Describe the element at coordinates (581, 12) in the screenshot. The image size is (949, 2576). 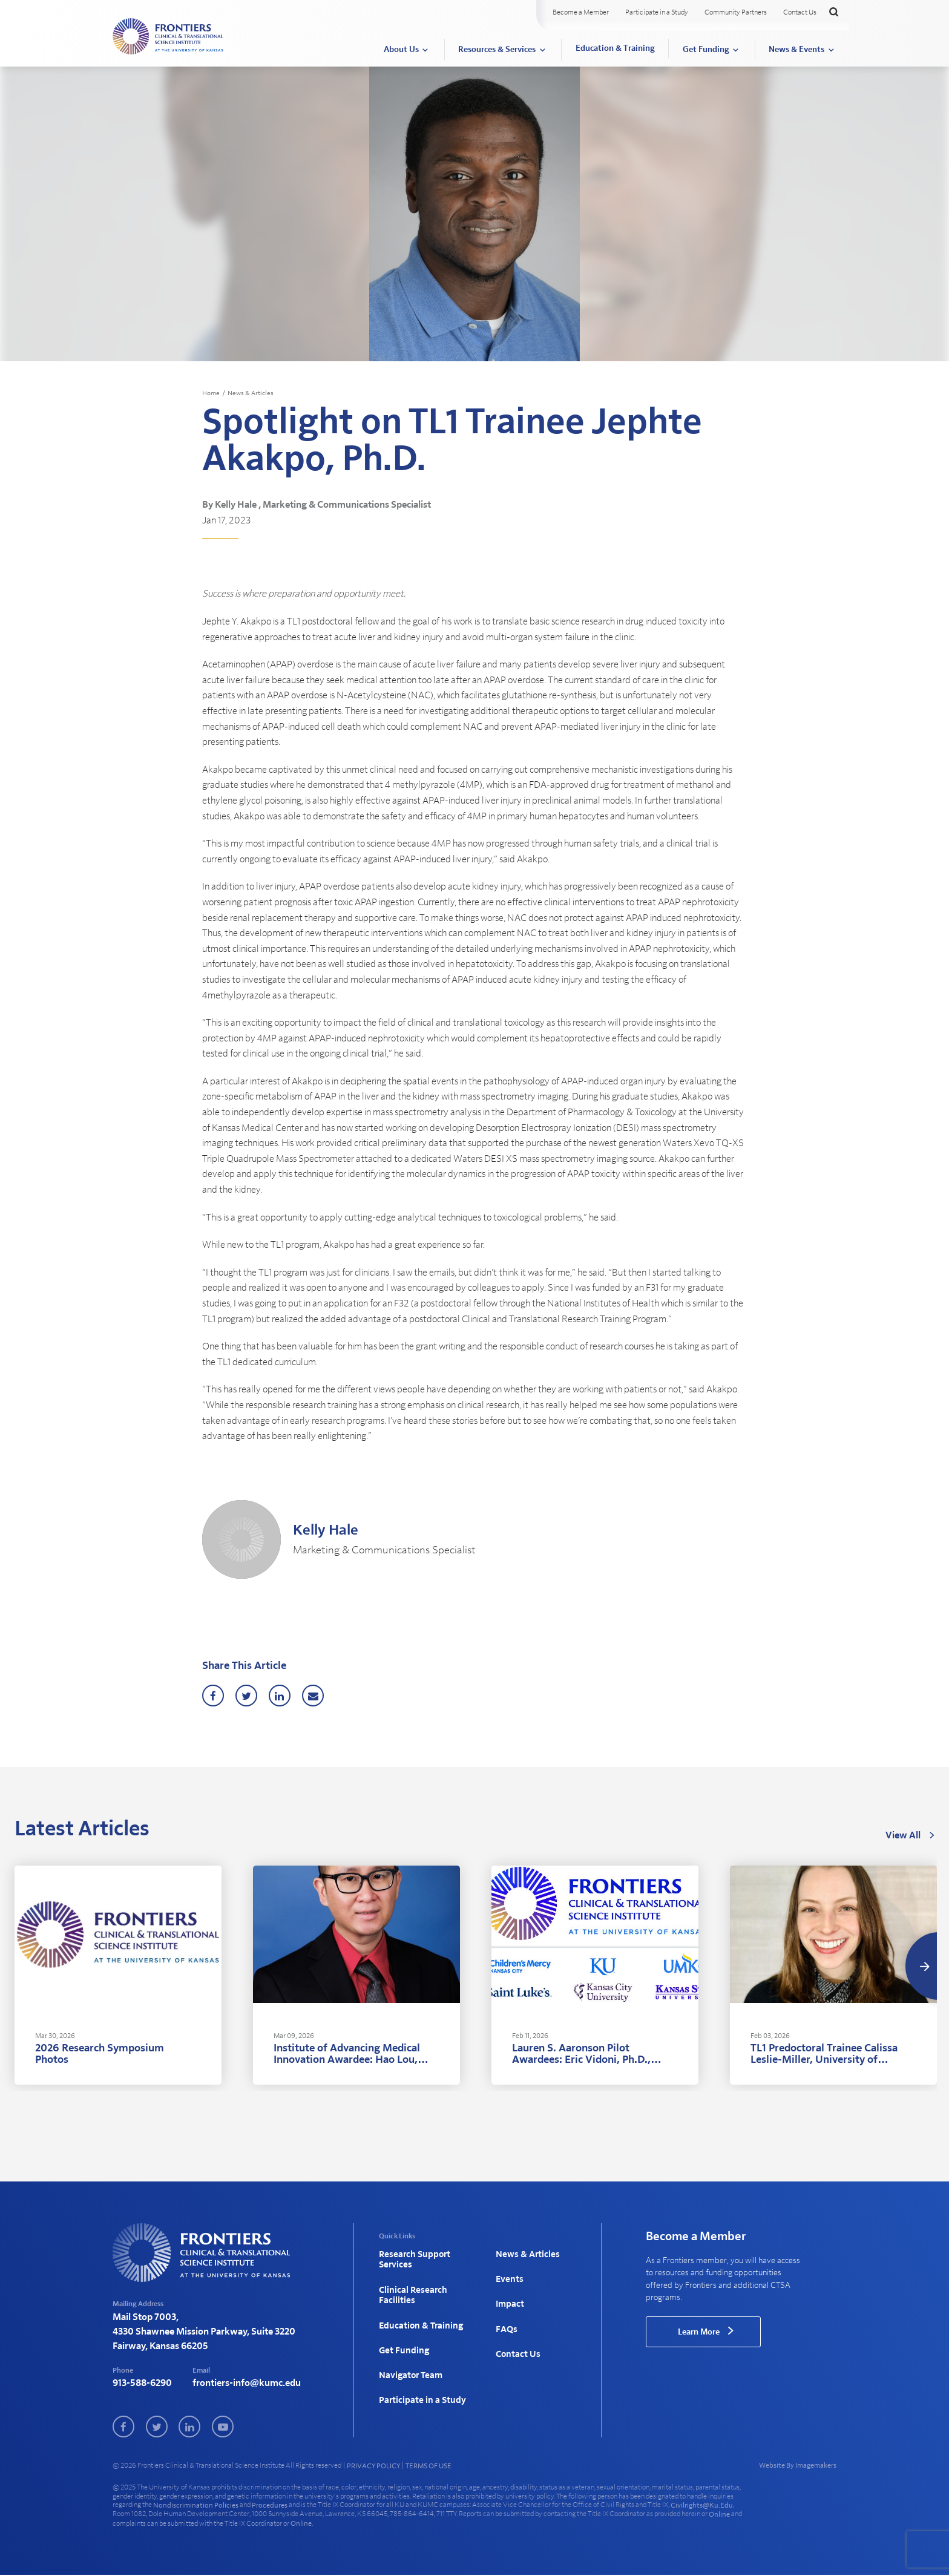
I see `Become a Member` at that location.